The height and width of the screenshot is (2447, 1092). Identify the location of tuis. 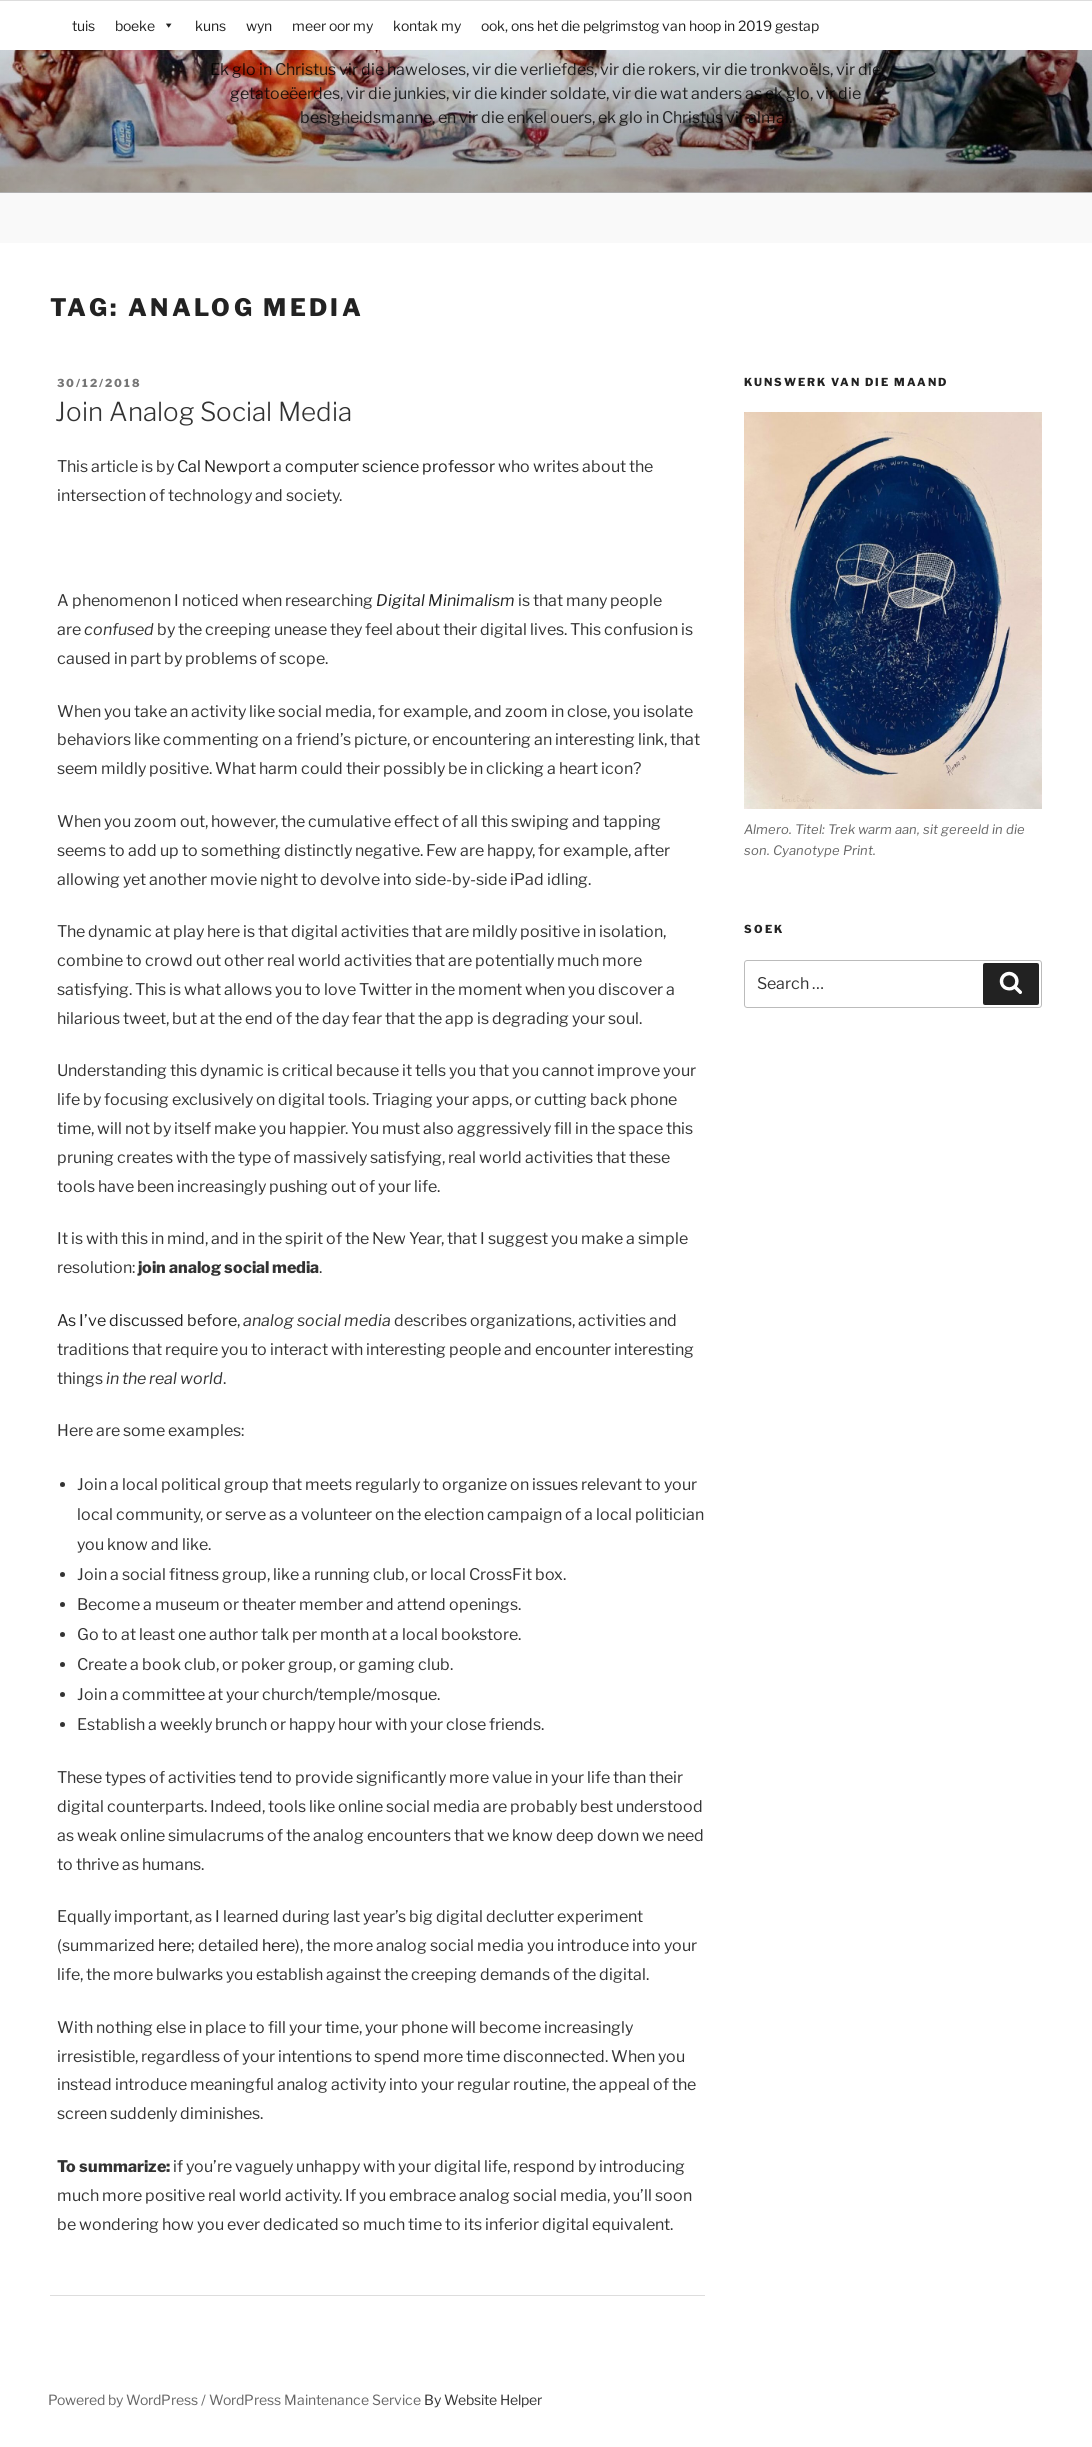
(83, 25).